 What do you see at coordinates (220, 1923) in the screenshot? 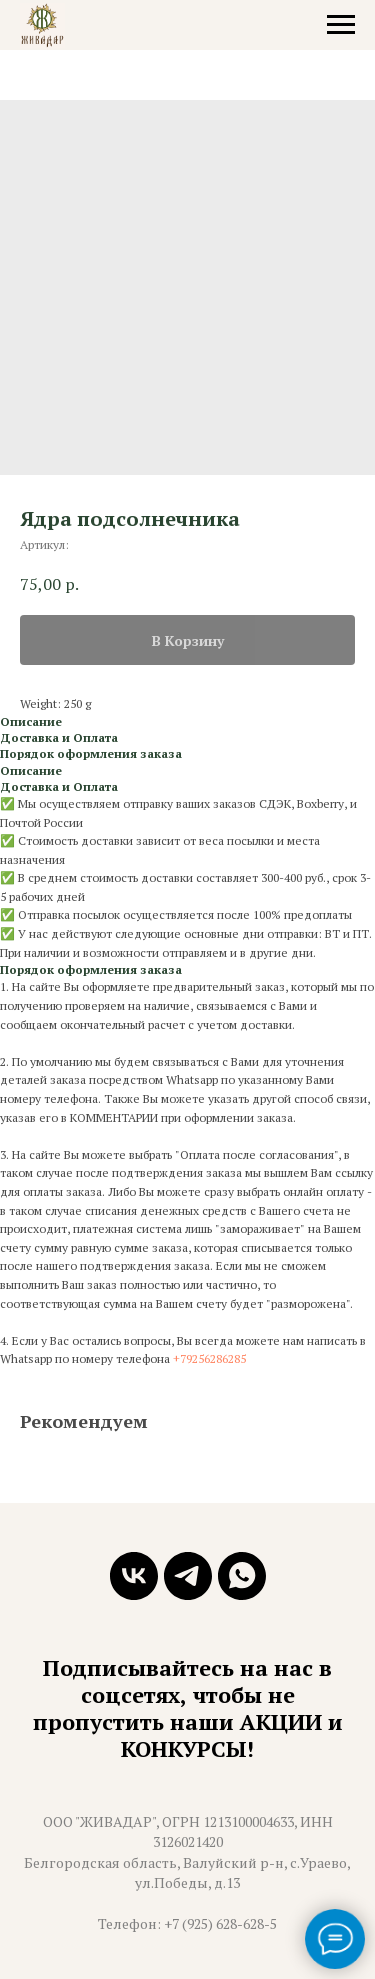
I see `+7 (925) 628-628-5` at bounding box center [220, 1923].